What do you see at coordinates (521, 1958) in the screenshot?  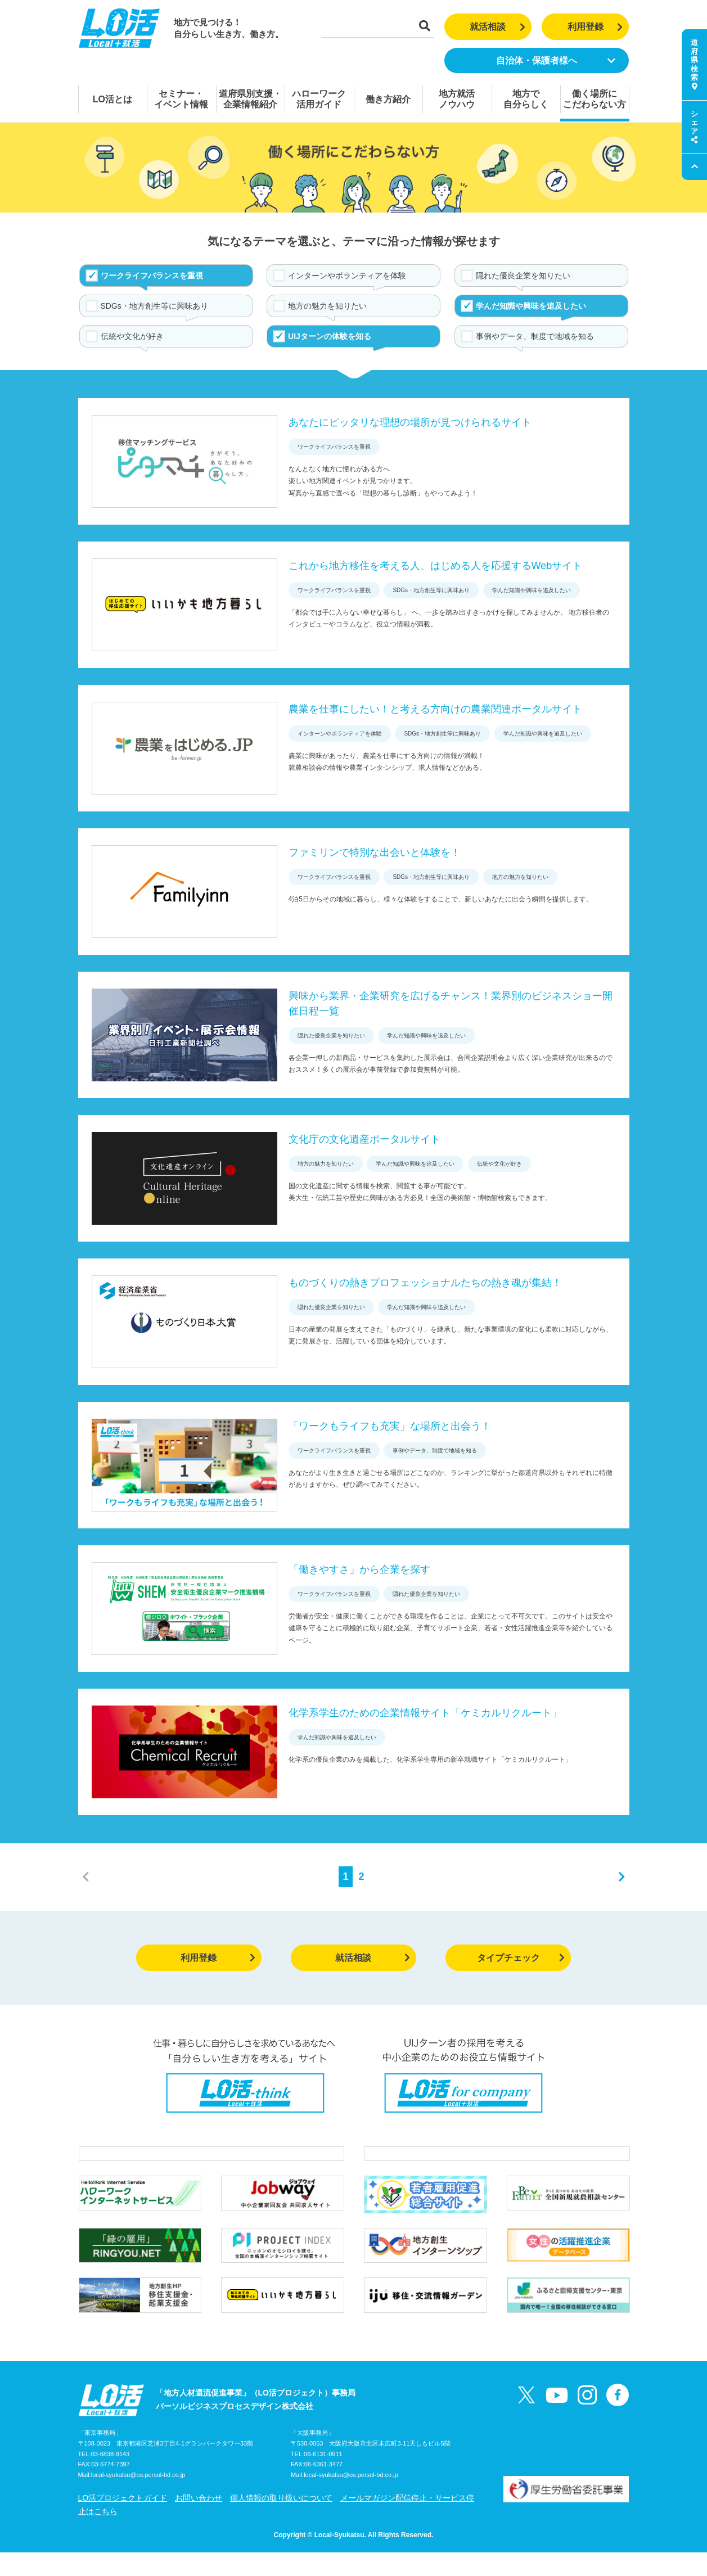 I see `タイプチェック` at bounding box center [521, 1958].